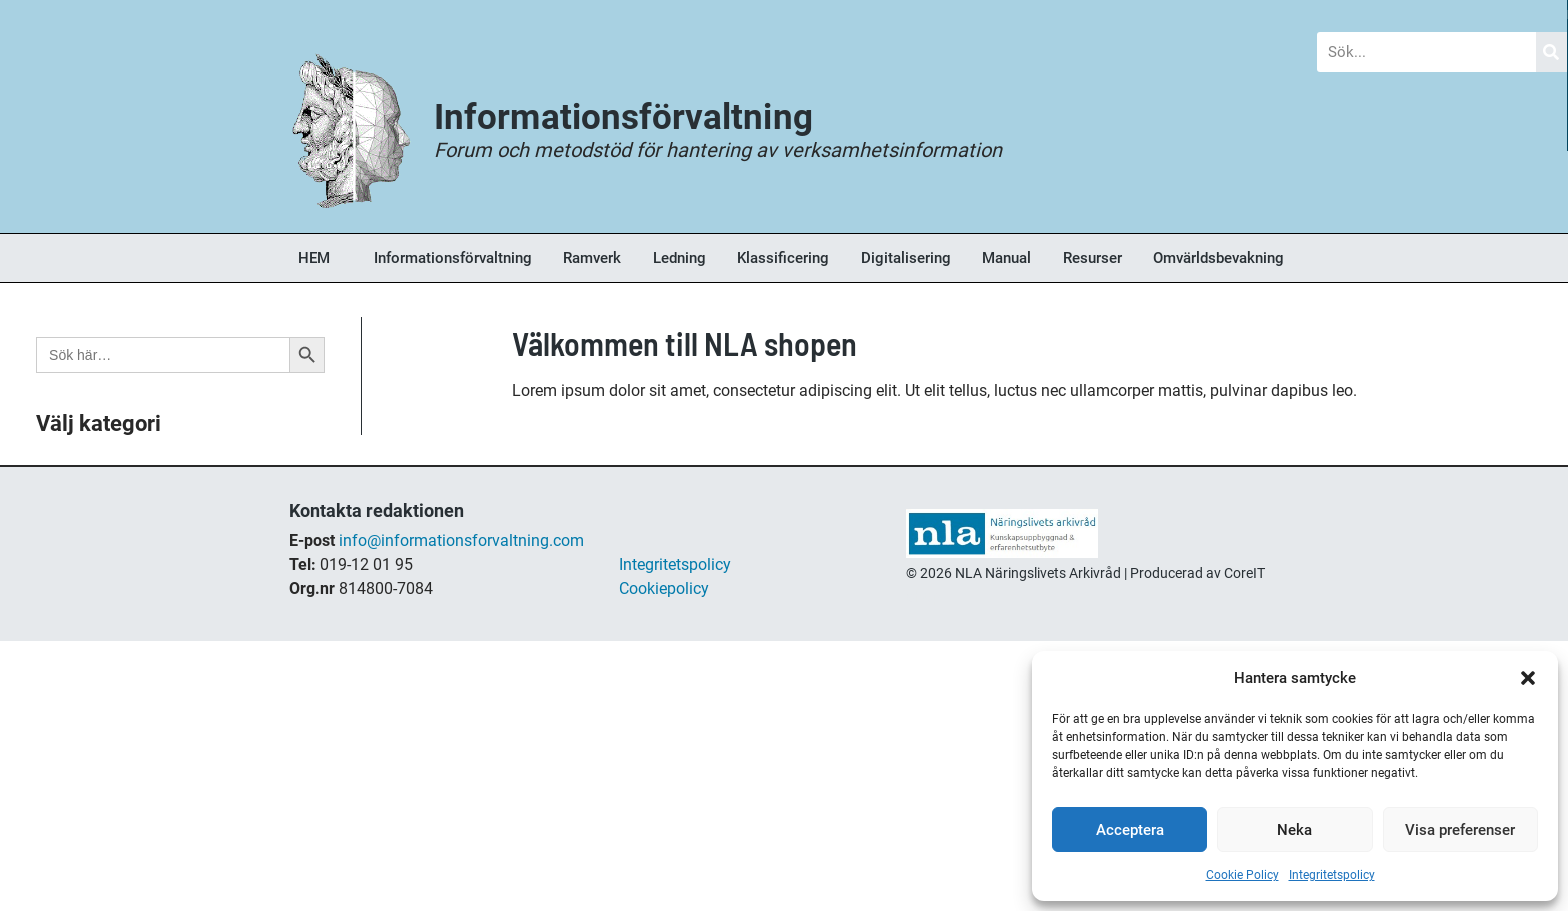 The width and height of the screenshot is (1568, 911). Describe the element at coordinates (1092, 258) in the screenshot. I see `Resurser` at that location.